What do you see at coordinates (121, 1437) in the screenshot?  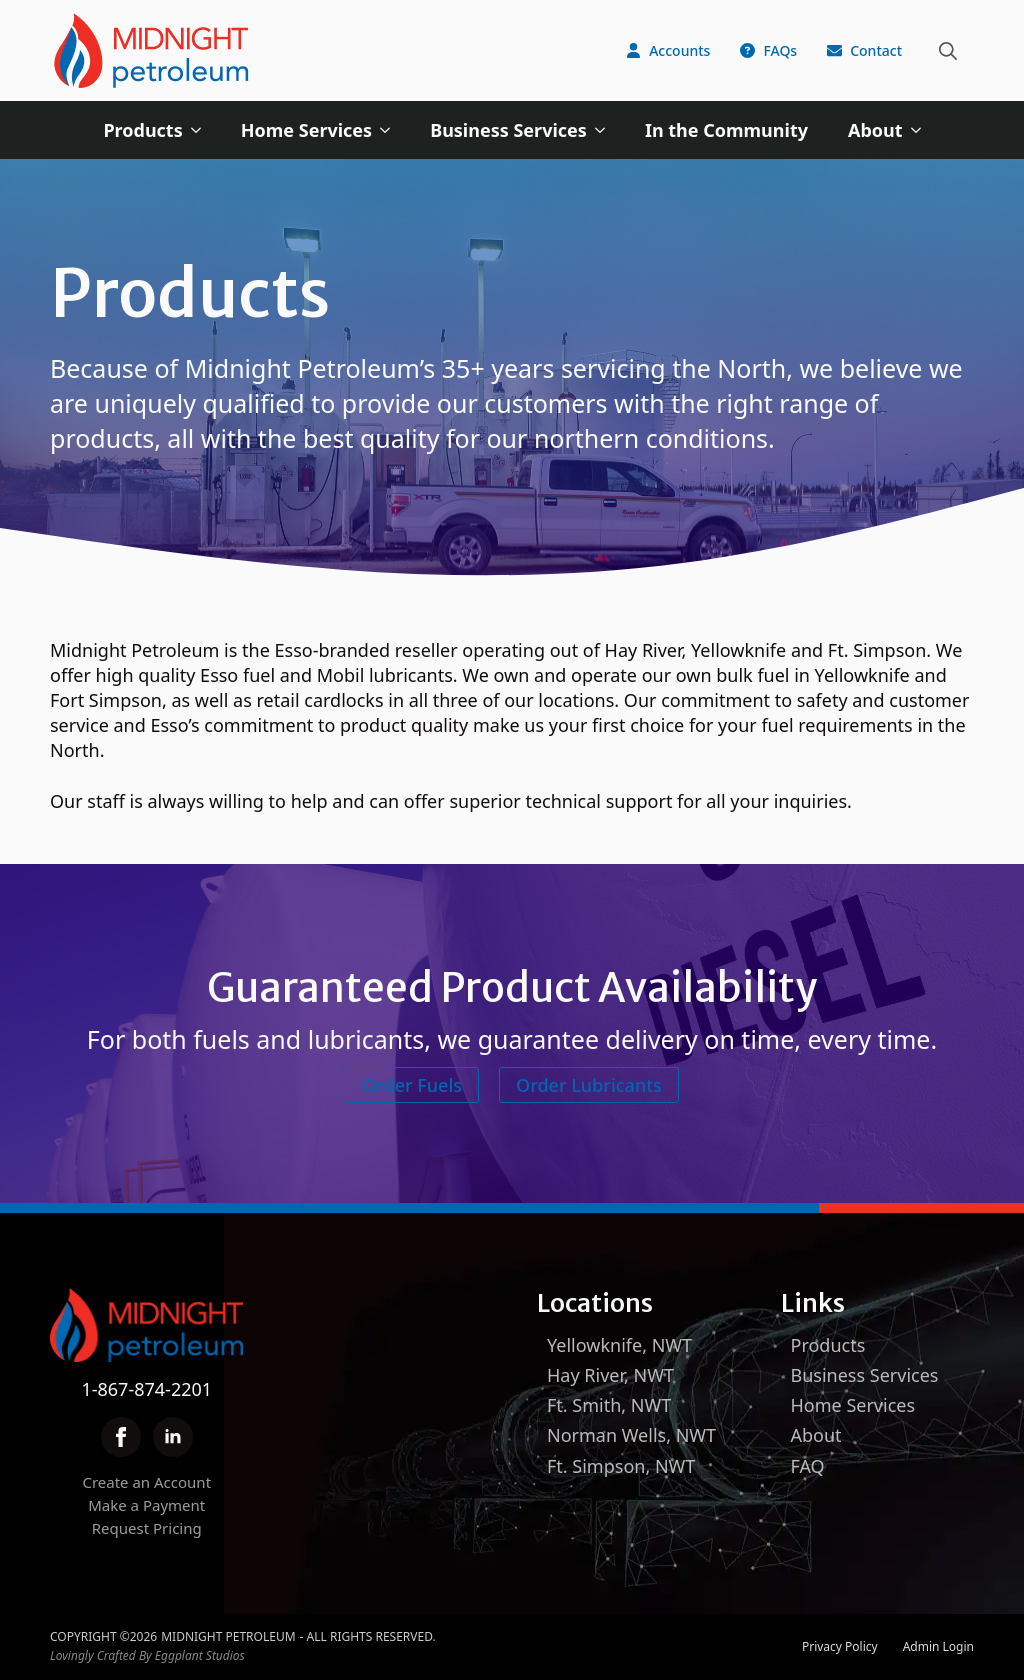 I see `[facebook]` at bounding box center [121, 1437].